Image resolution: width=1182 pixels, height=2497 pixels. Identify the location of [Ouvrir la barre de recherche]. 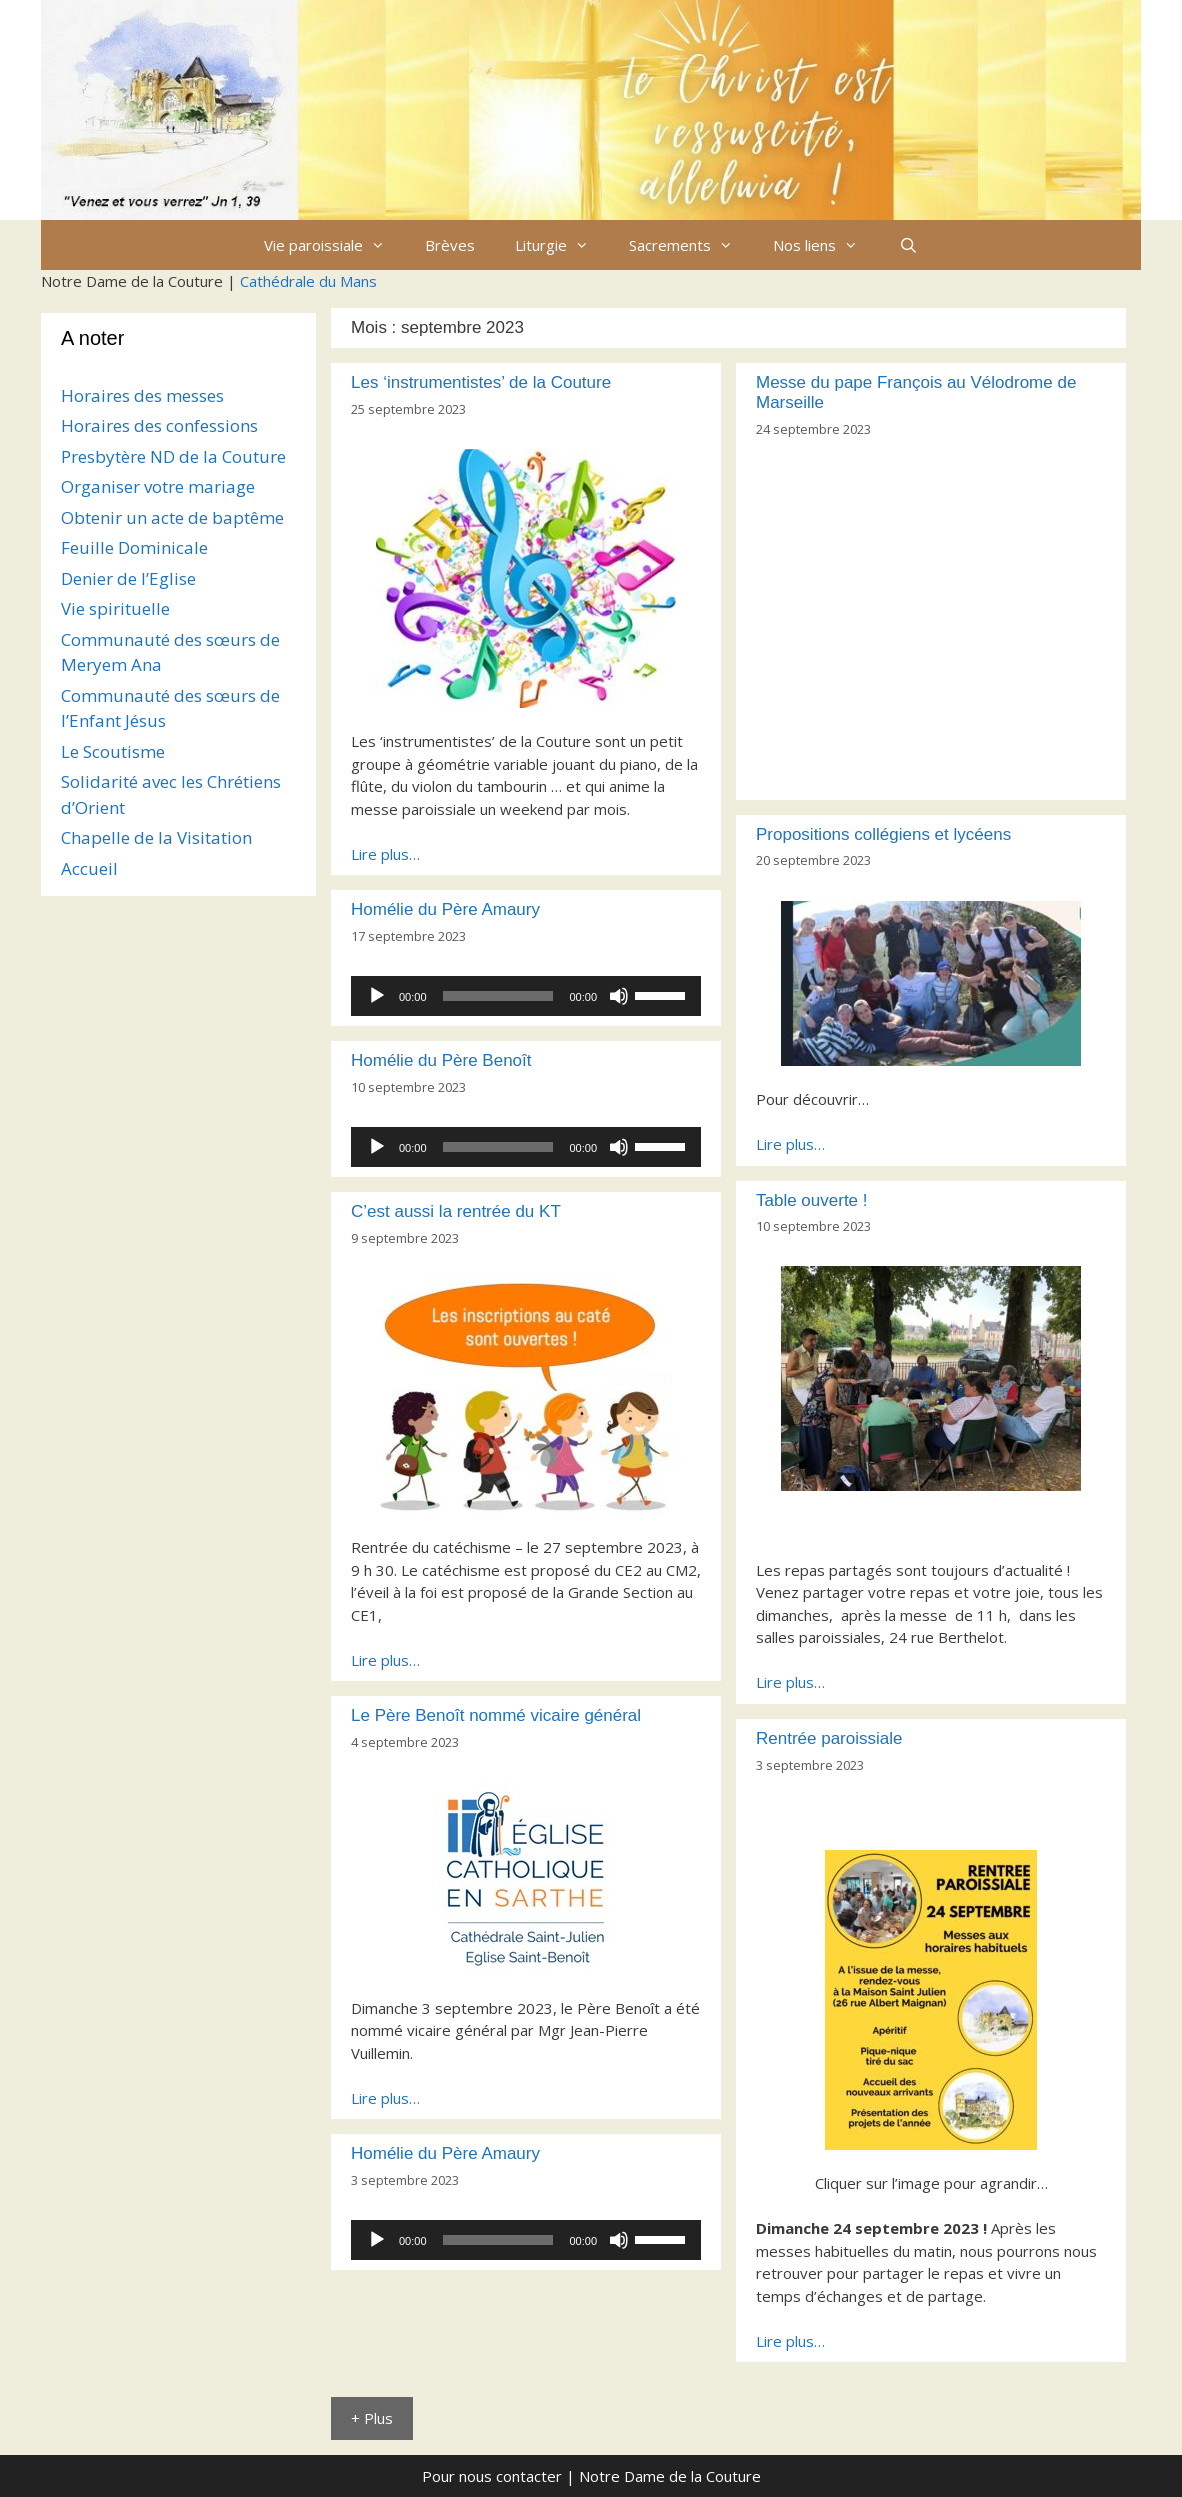
(907, 245).